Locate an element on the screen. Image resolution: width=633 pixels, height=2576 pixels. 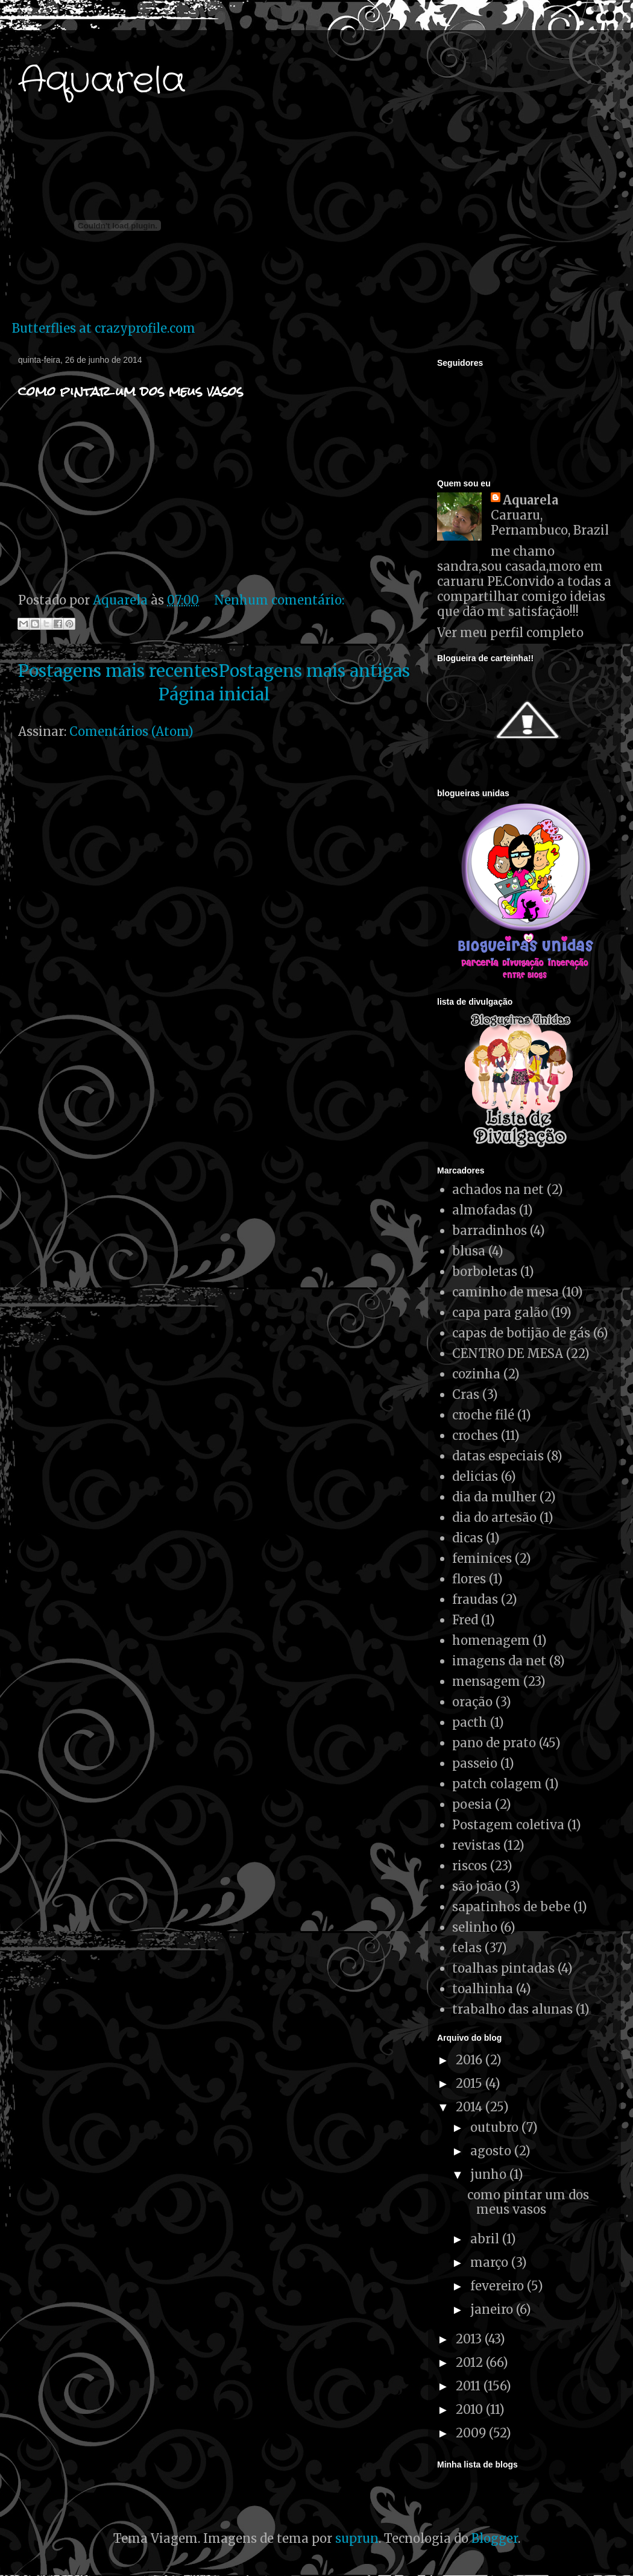
sapatinhos de bebe is located at coordinates (511, 1906).